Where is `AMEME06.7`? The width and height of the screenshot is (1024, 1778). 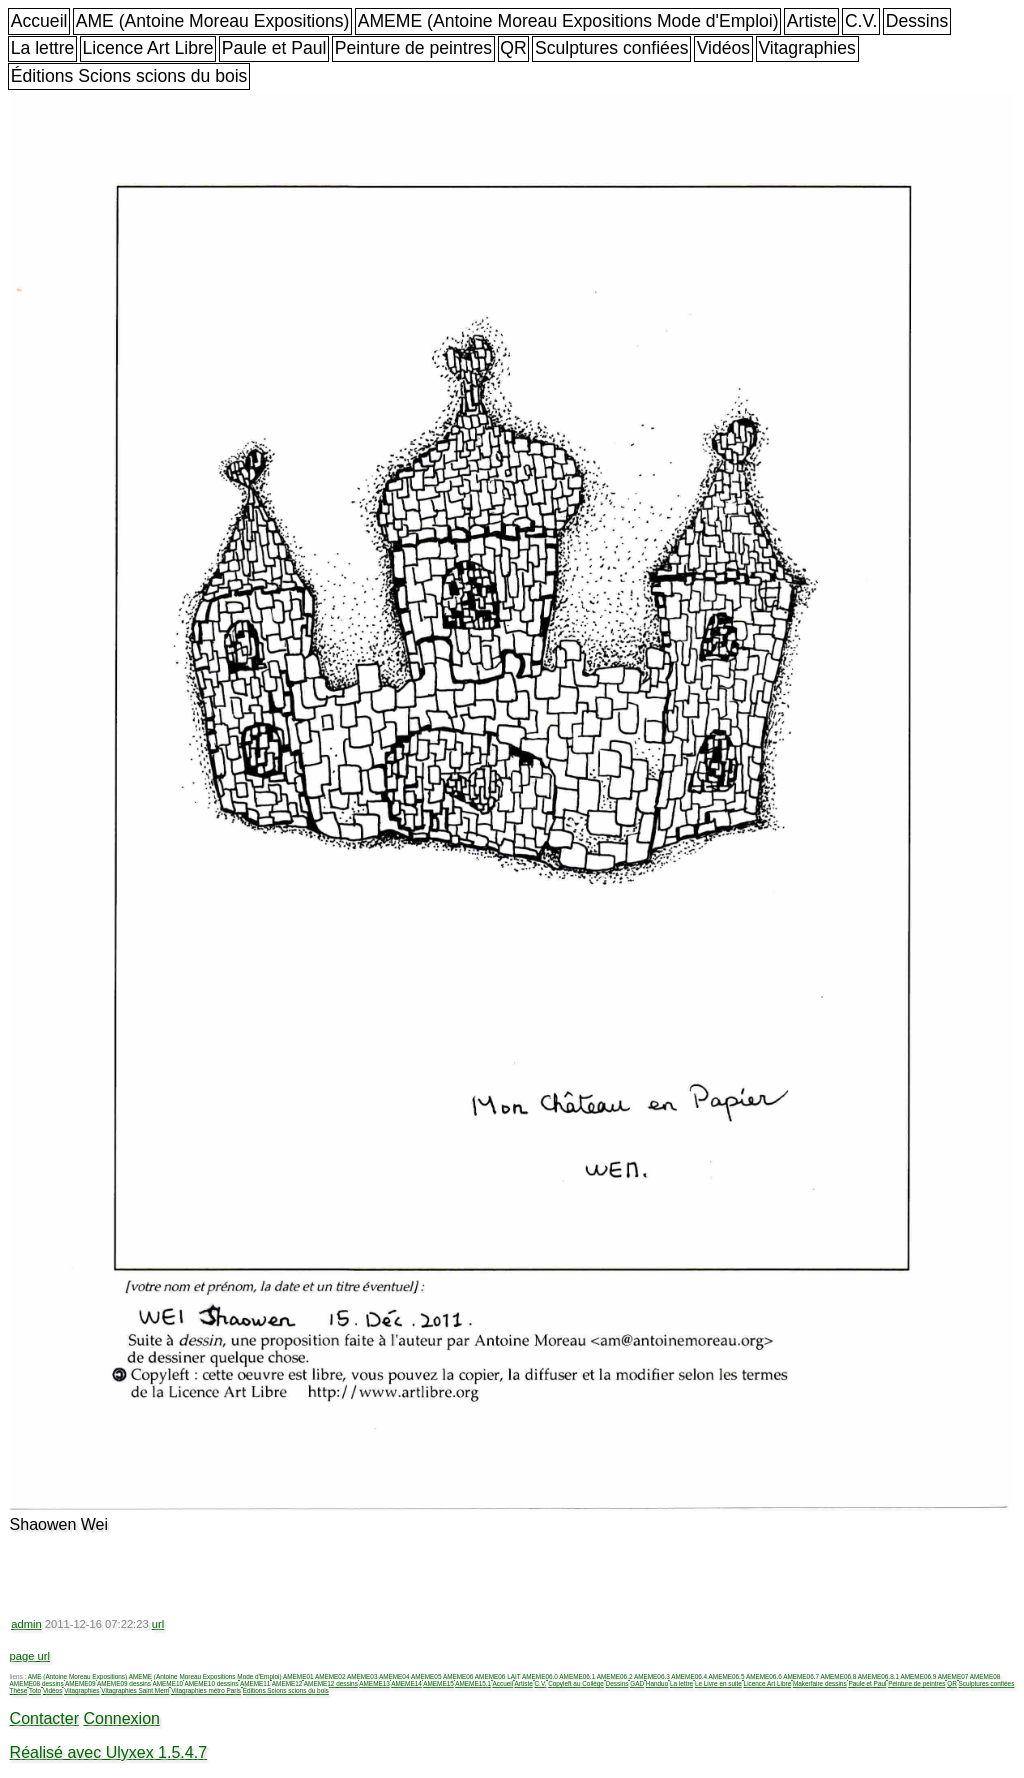
AMEME06.7 is located at coordinates (801, 1676).